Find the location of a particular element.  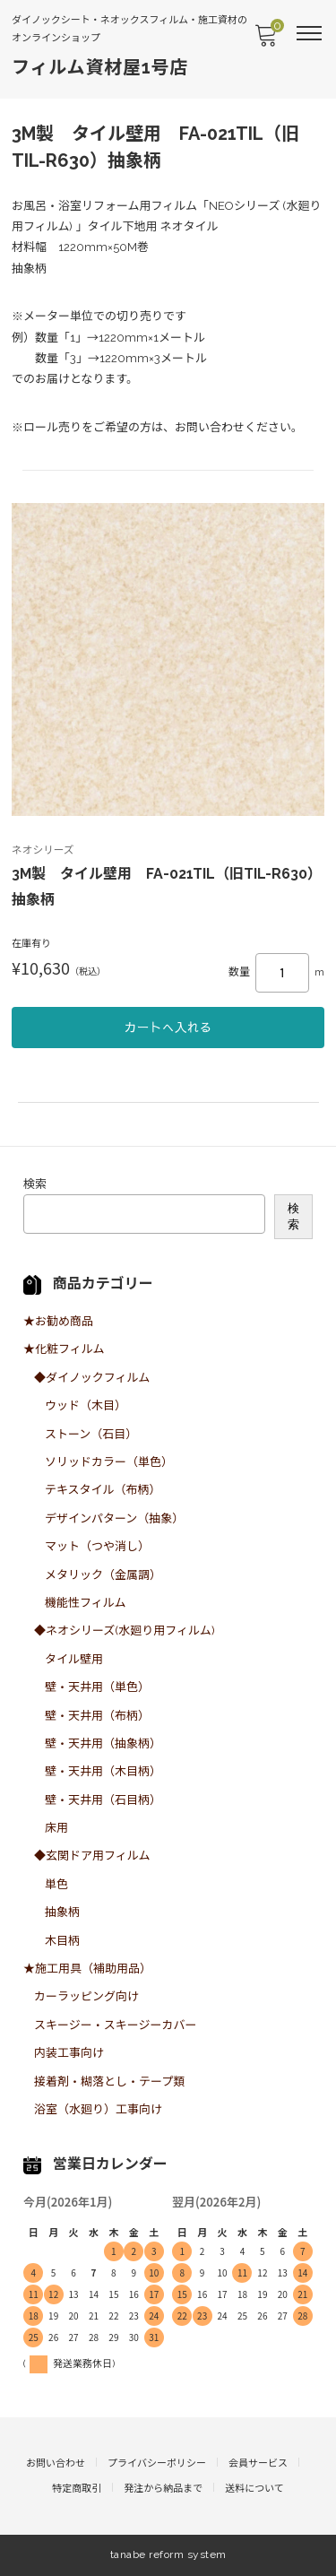

接着剤・糊落とし・テープ類 is located at coordinates (109, 2081).